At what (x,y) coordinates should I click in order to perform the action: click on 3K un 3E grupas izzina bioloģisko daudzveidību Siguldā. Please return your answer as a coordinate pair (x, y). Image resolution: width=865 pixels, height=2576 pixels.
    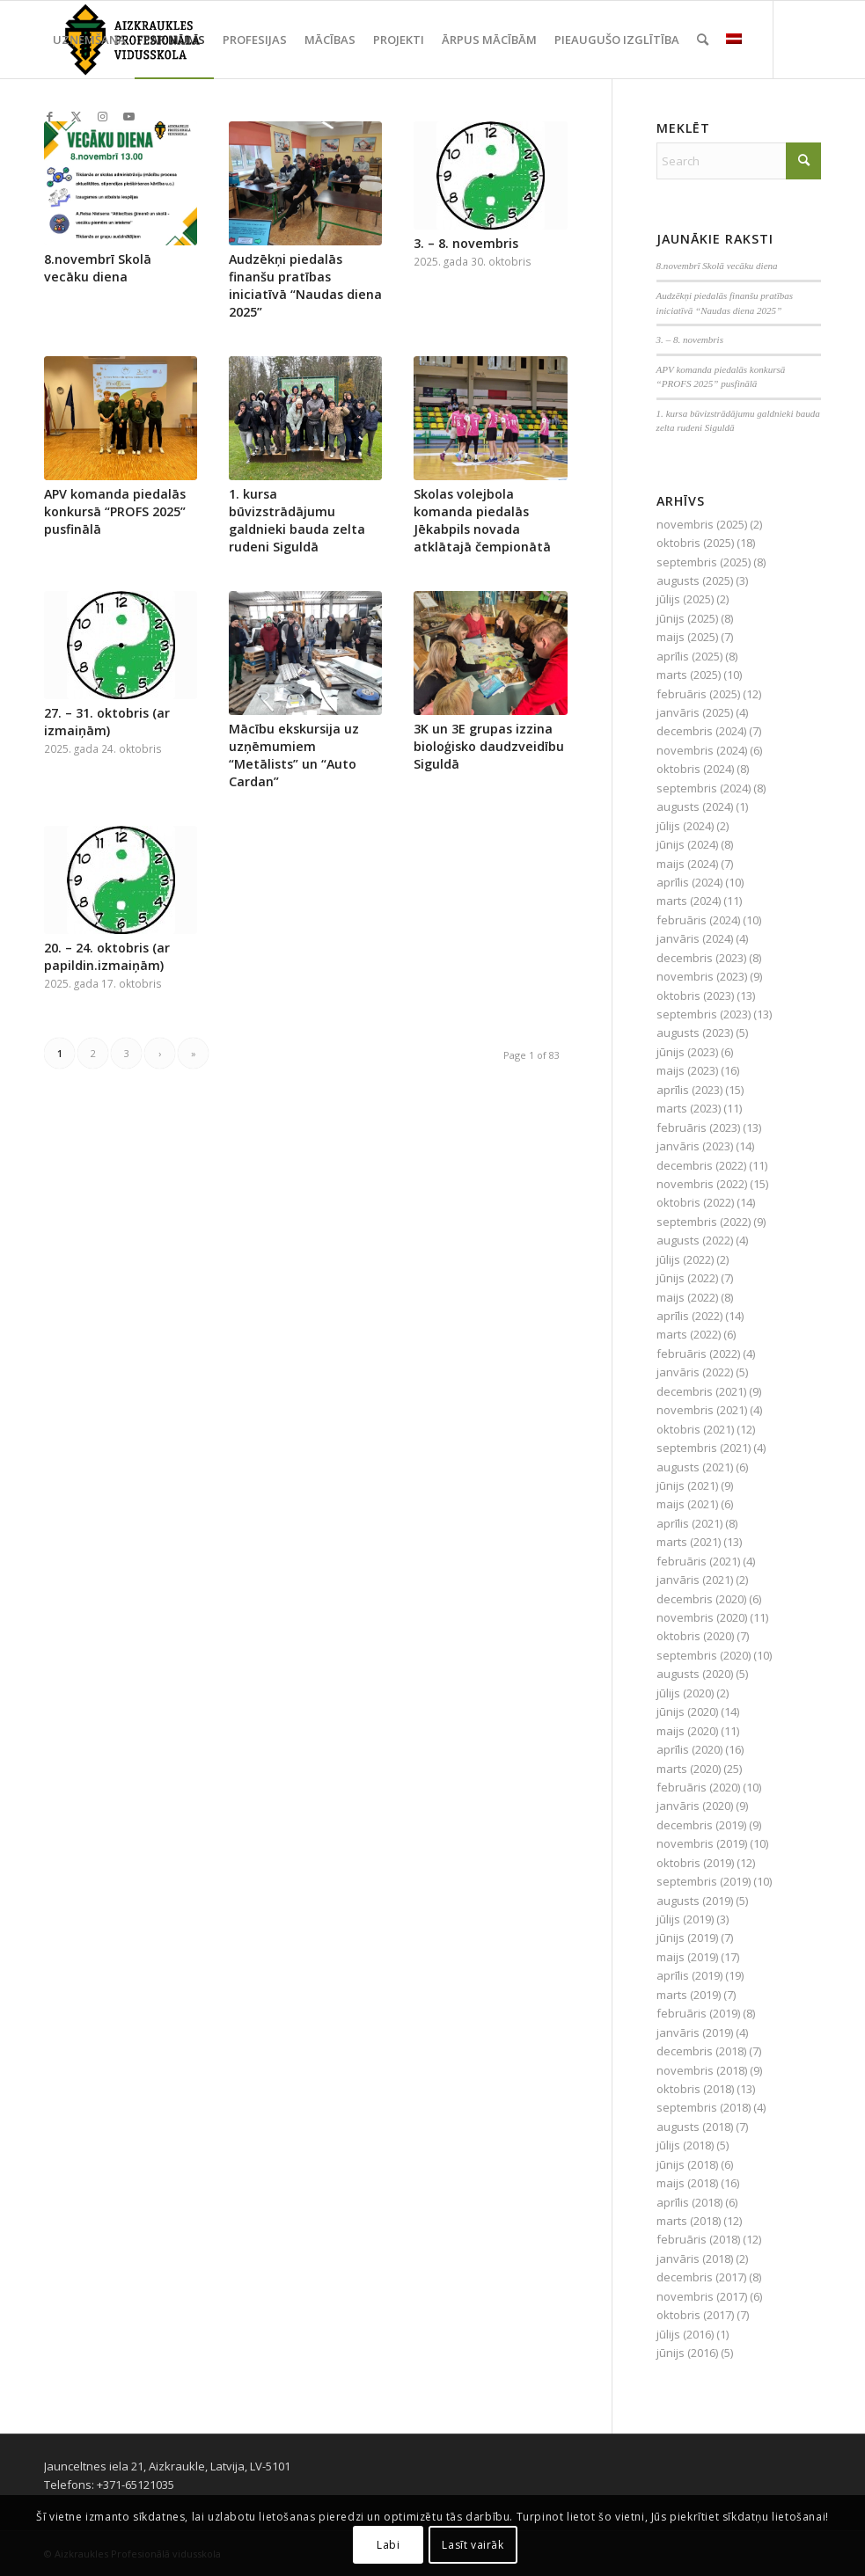
    Looking at the image, I should click on (489, 746).